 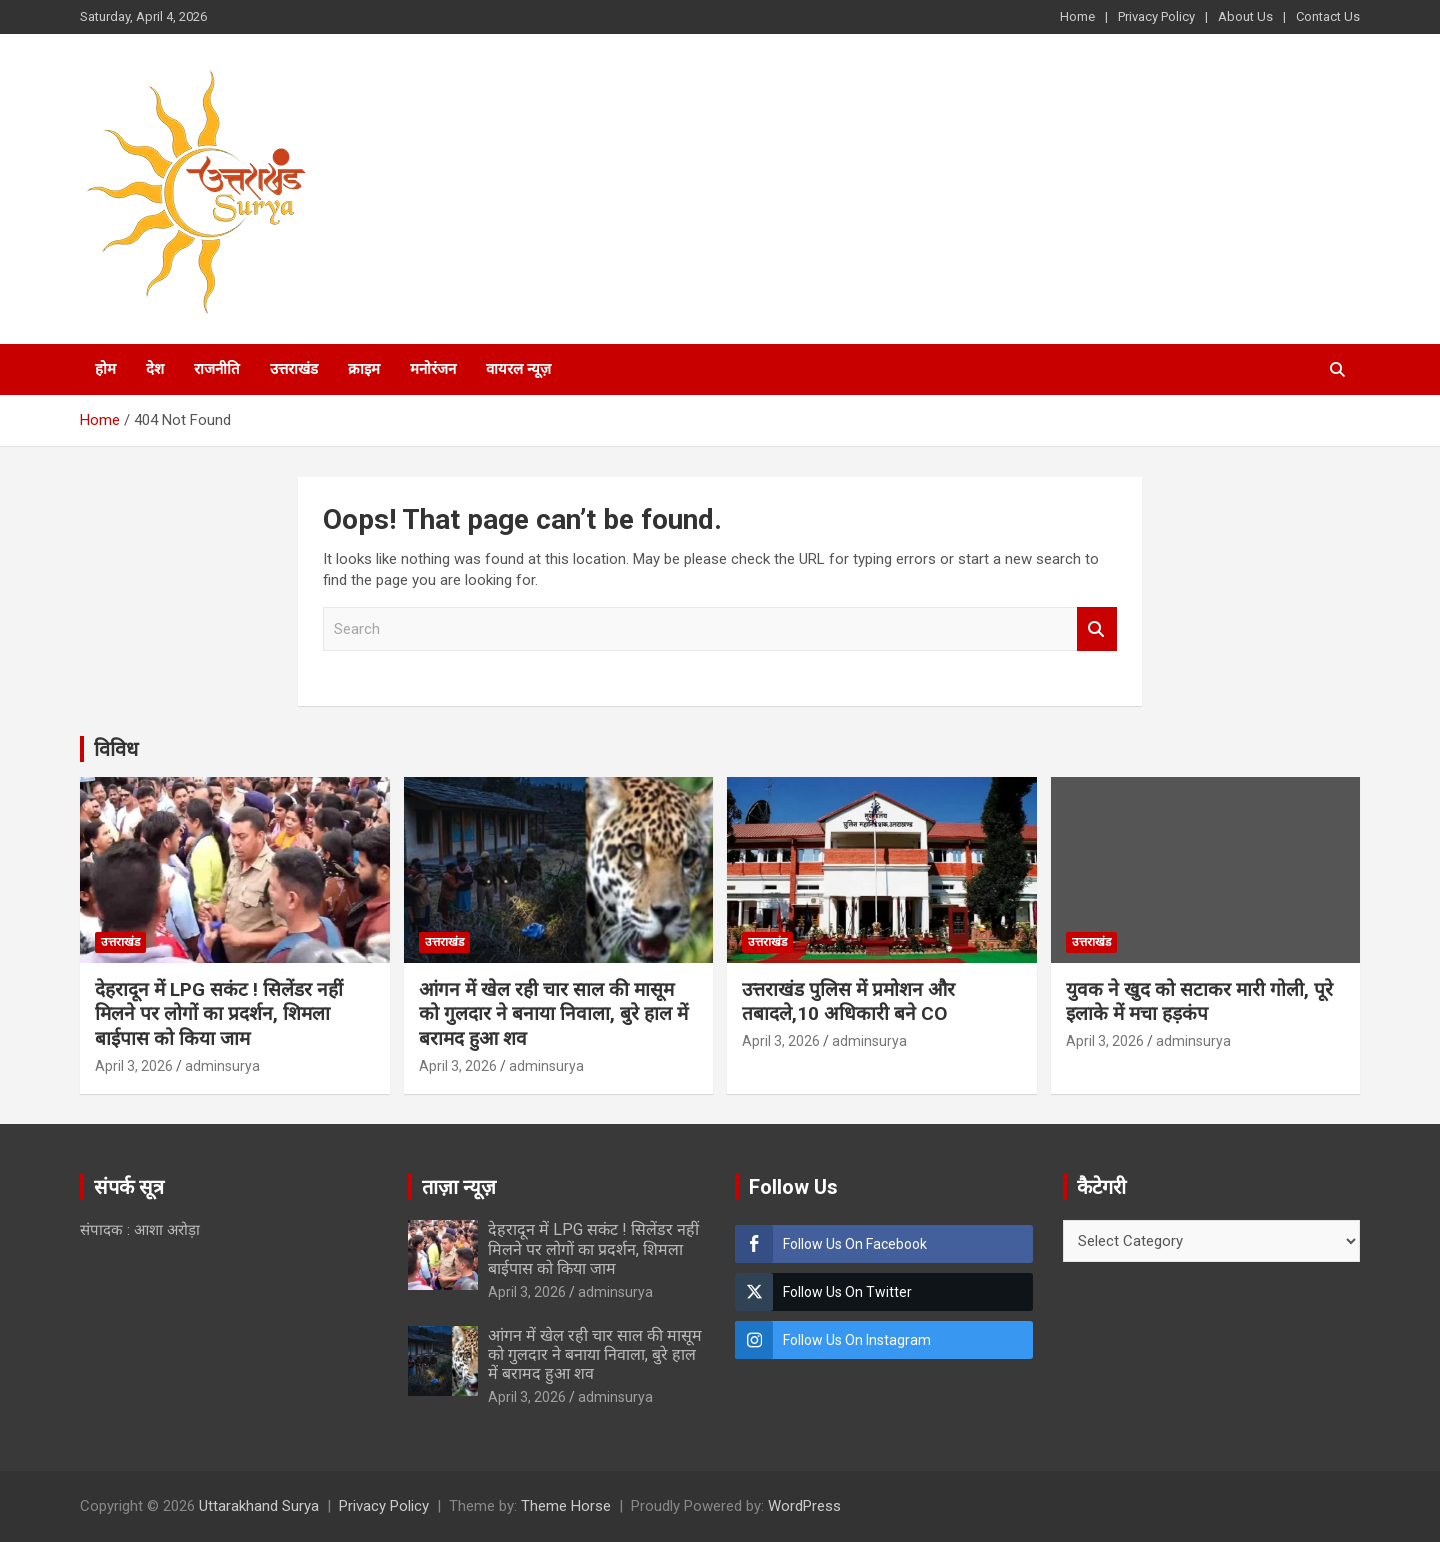 What do you see at coordinates (219, 1014) in the screenshot?
I see `देहरादून में LPG सकंट ! सिलेंडर नहीं मिलने पर लोगों का प्रदर्शन, शिमला बाईपास को किया जाम` at bounding box center [219, 1014].